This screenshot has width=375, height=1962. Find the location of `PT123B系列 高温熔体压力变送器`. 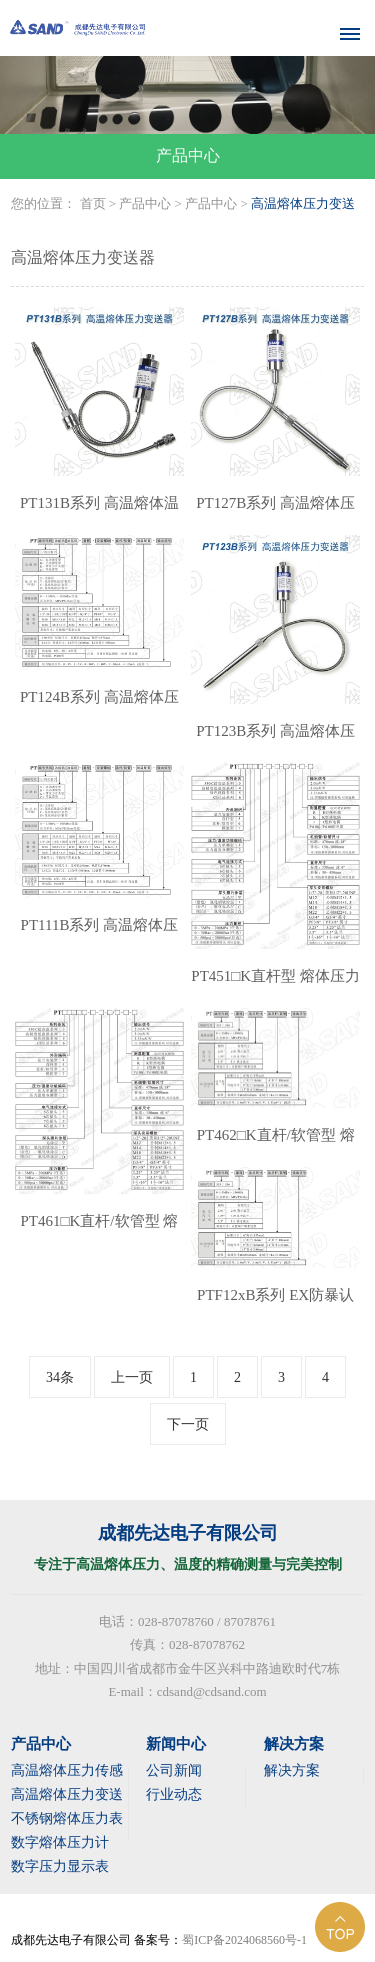

PT123B系列 高温熔体压力变送器 is located at coordinates (275, 741).